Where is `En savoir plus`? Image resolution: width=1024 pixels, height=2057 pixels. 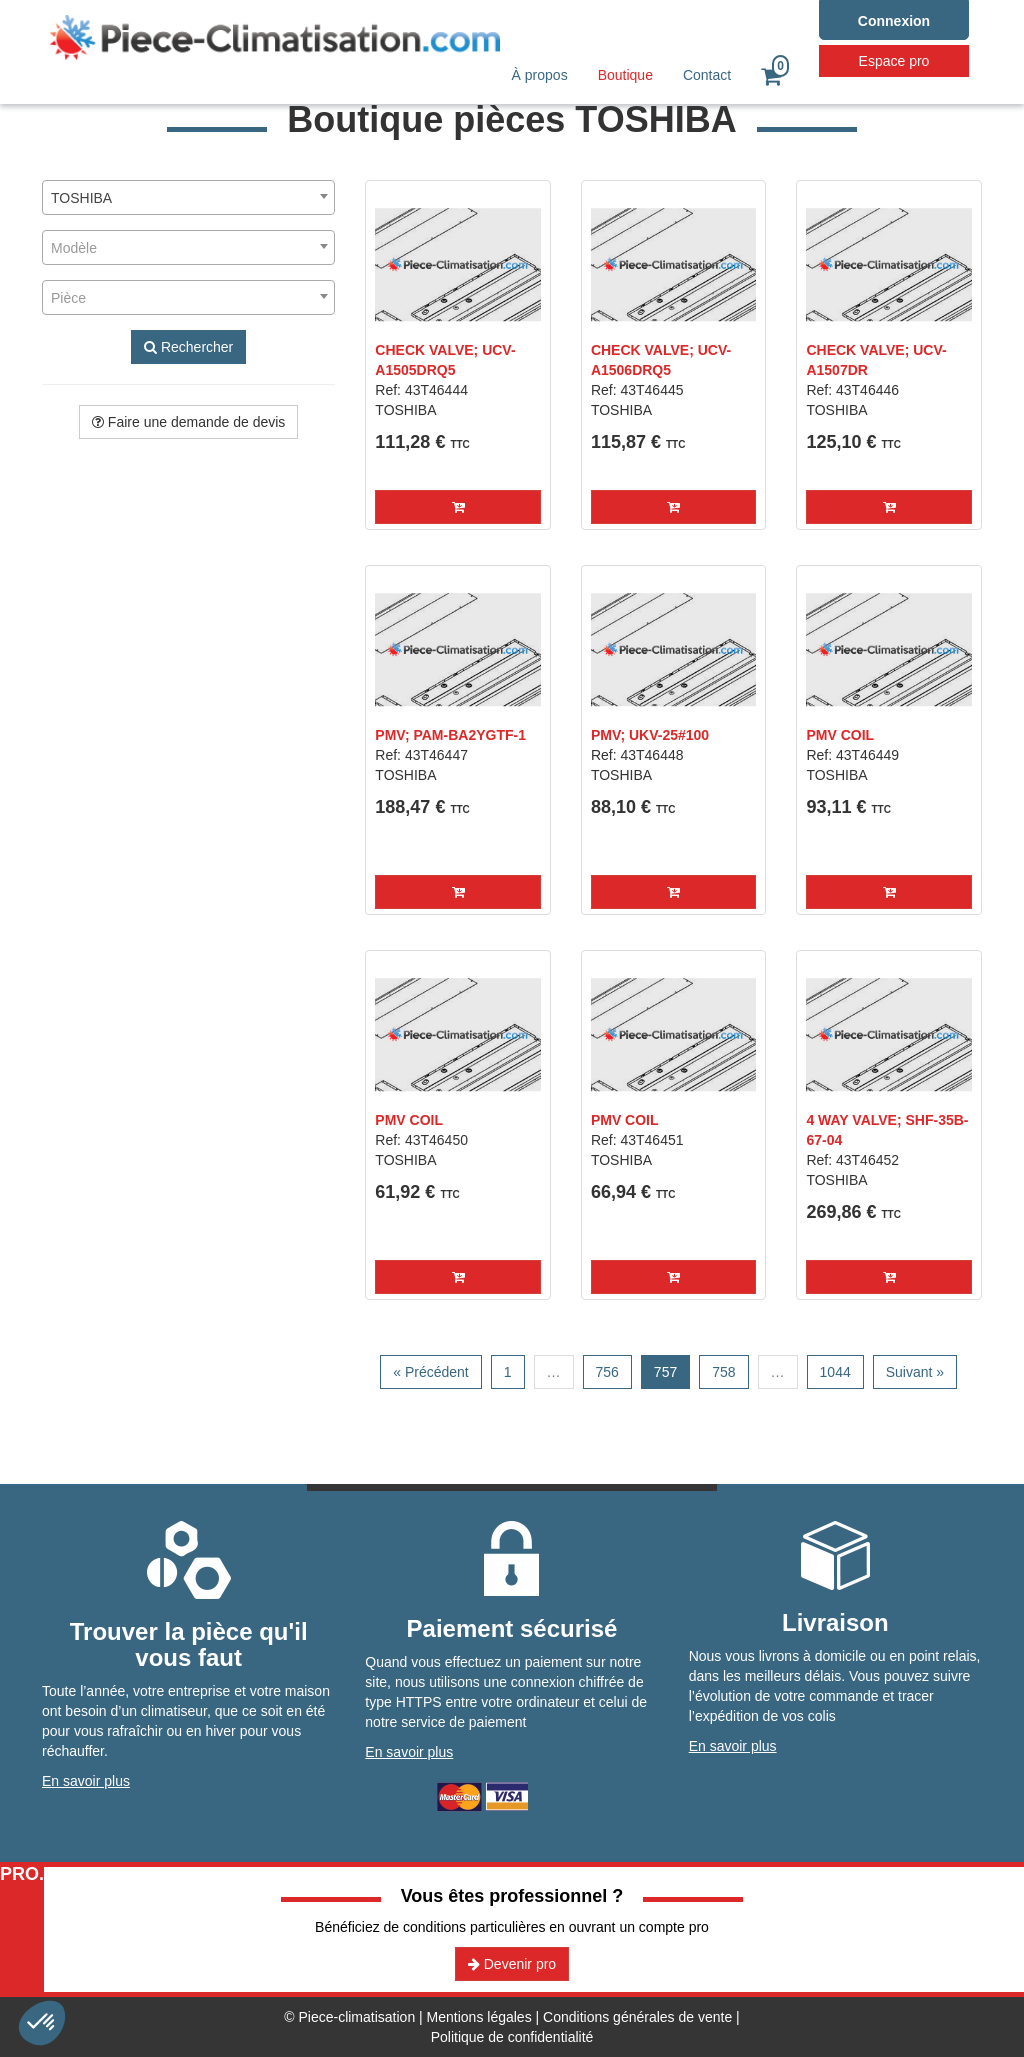 En savoir plus is located at coordinates (86, 1781).